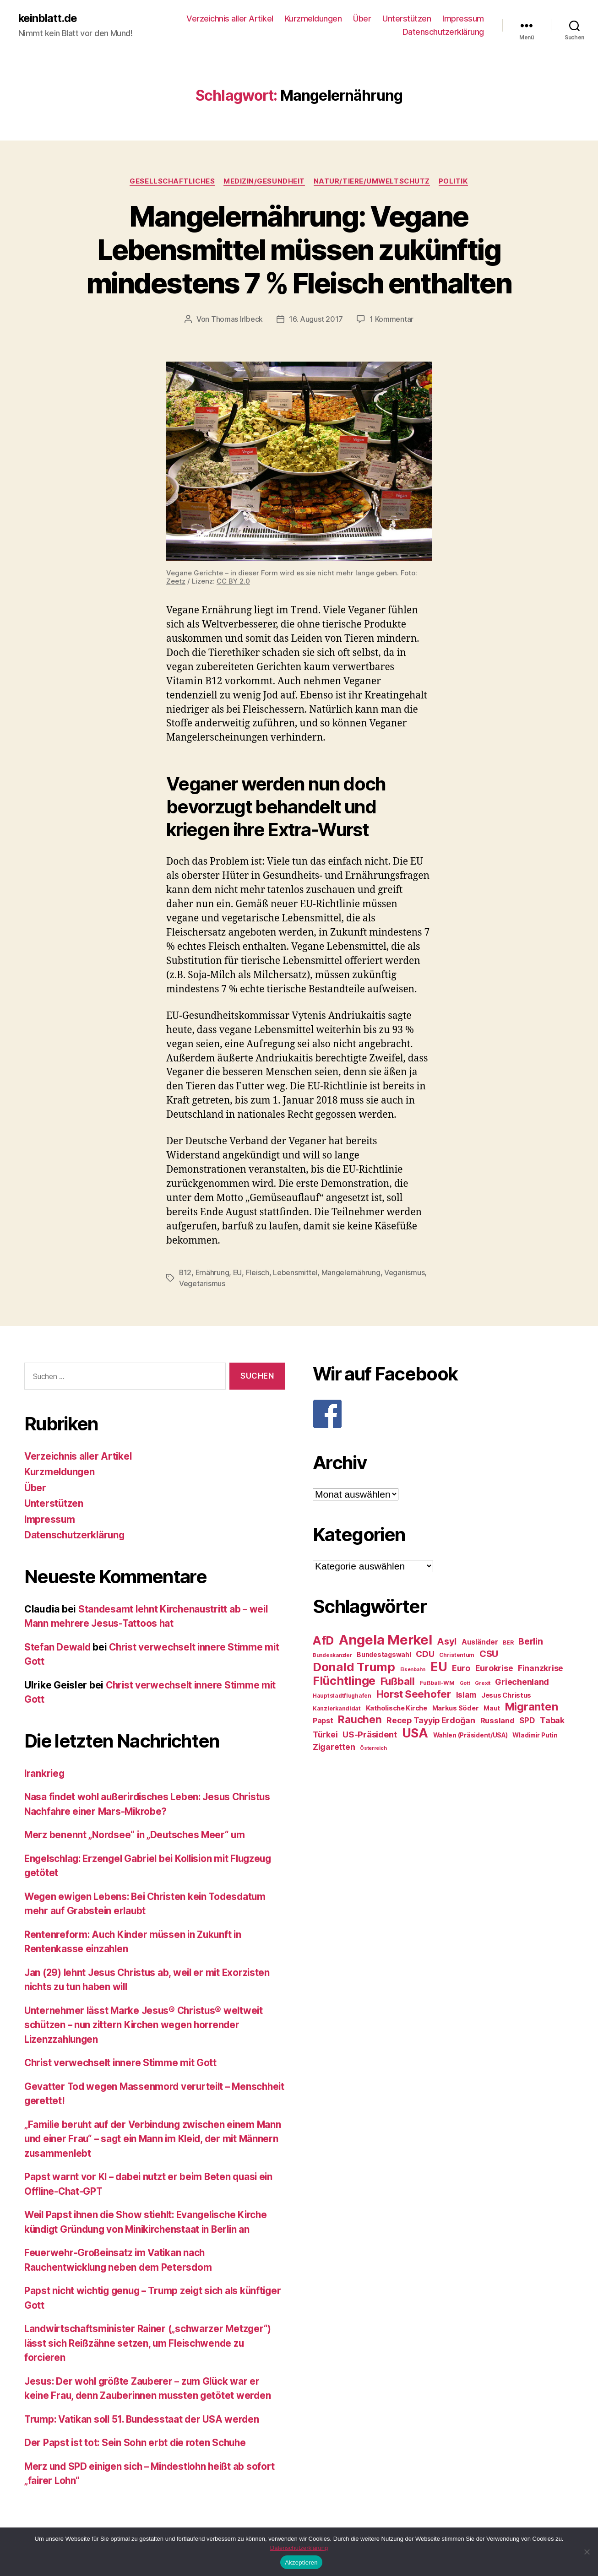 This screenshot has height=2576, width=598. I want to click on Ausländer [Ausländer (32 Einträge)], so click(480, 1641).